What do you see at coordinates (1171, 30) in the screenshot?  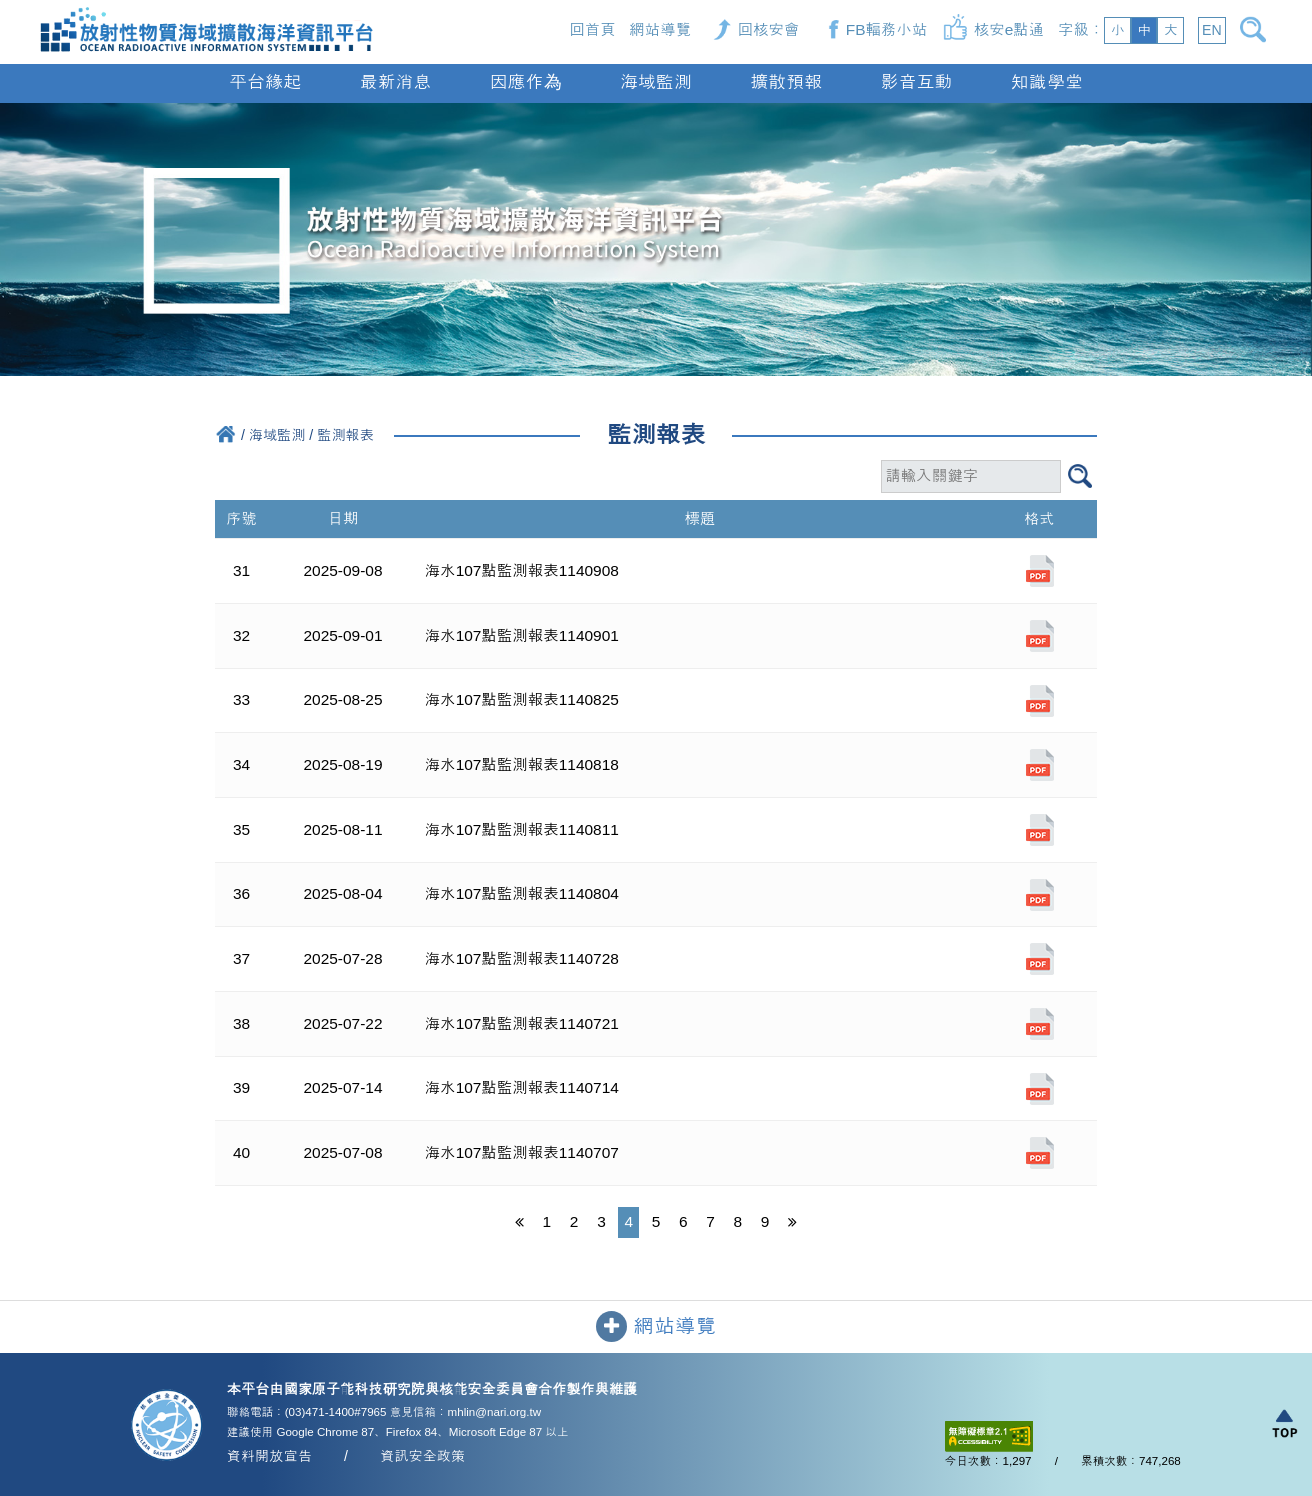 I see `大 [button]` at bounding box center [1171, 30].